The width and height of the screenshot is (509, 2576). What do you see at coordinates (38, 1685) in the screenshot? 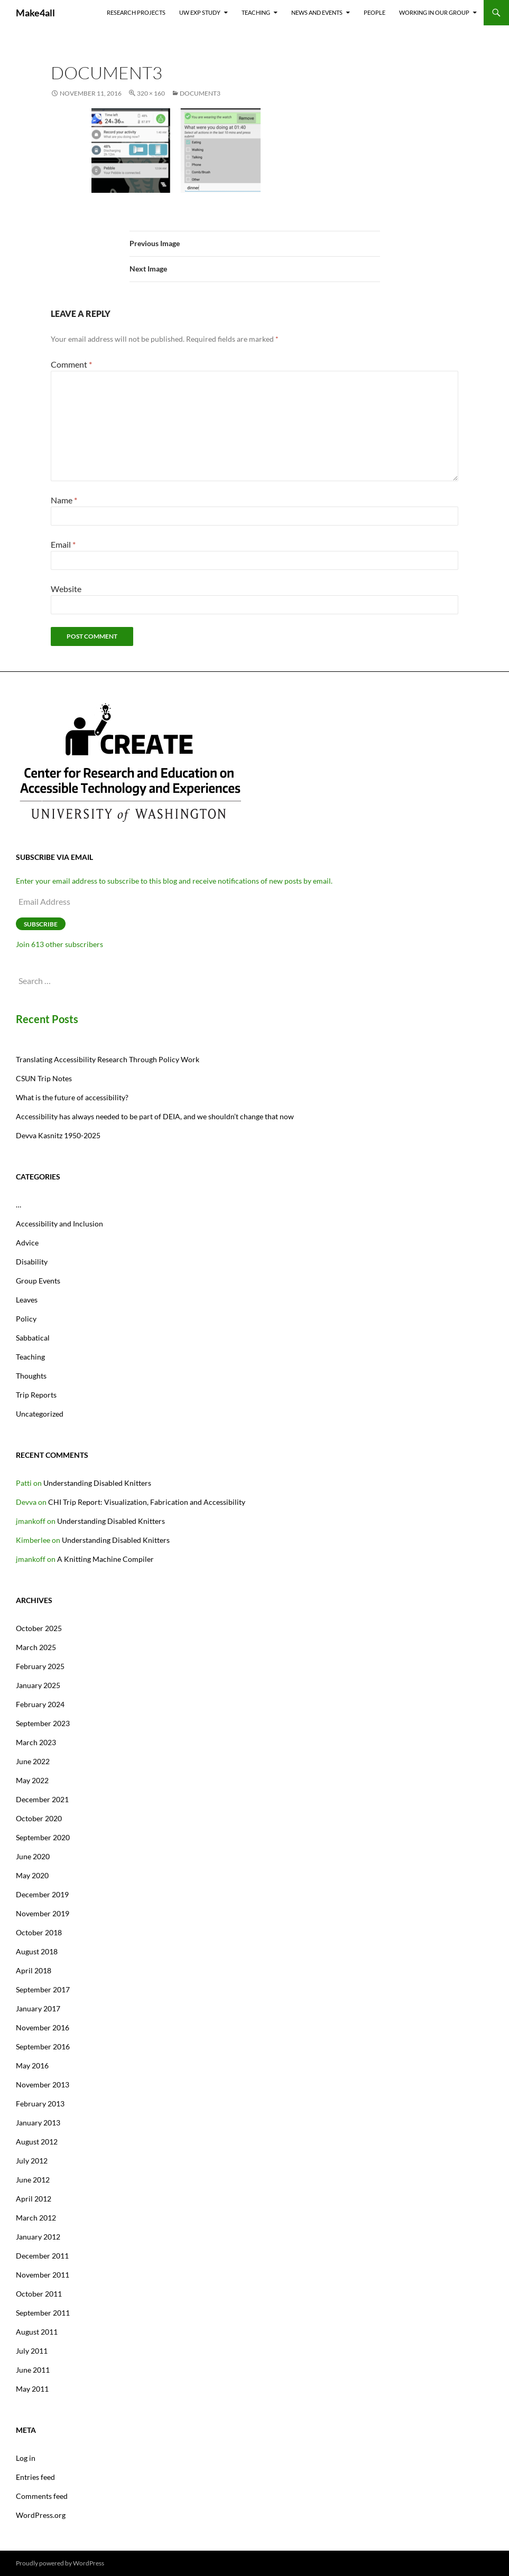
I see `January 2025` at bounding box center [38, 1685].